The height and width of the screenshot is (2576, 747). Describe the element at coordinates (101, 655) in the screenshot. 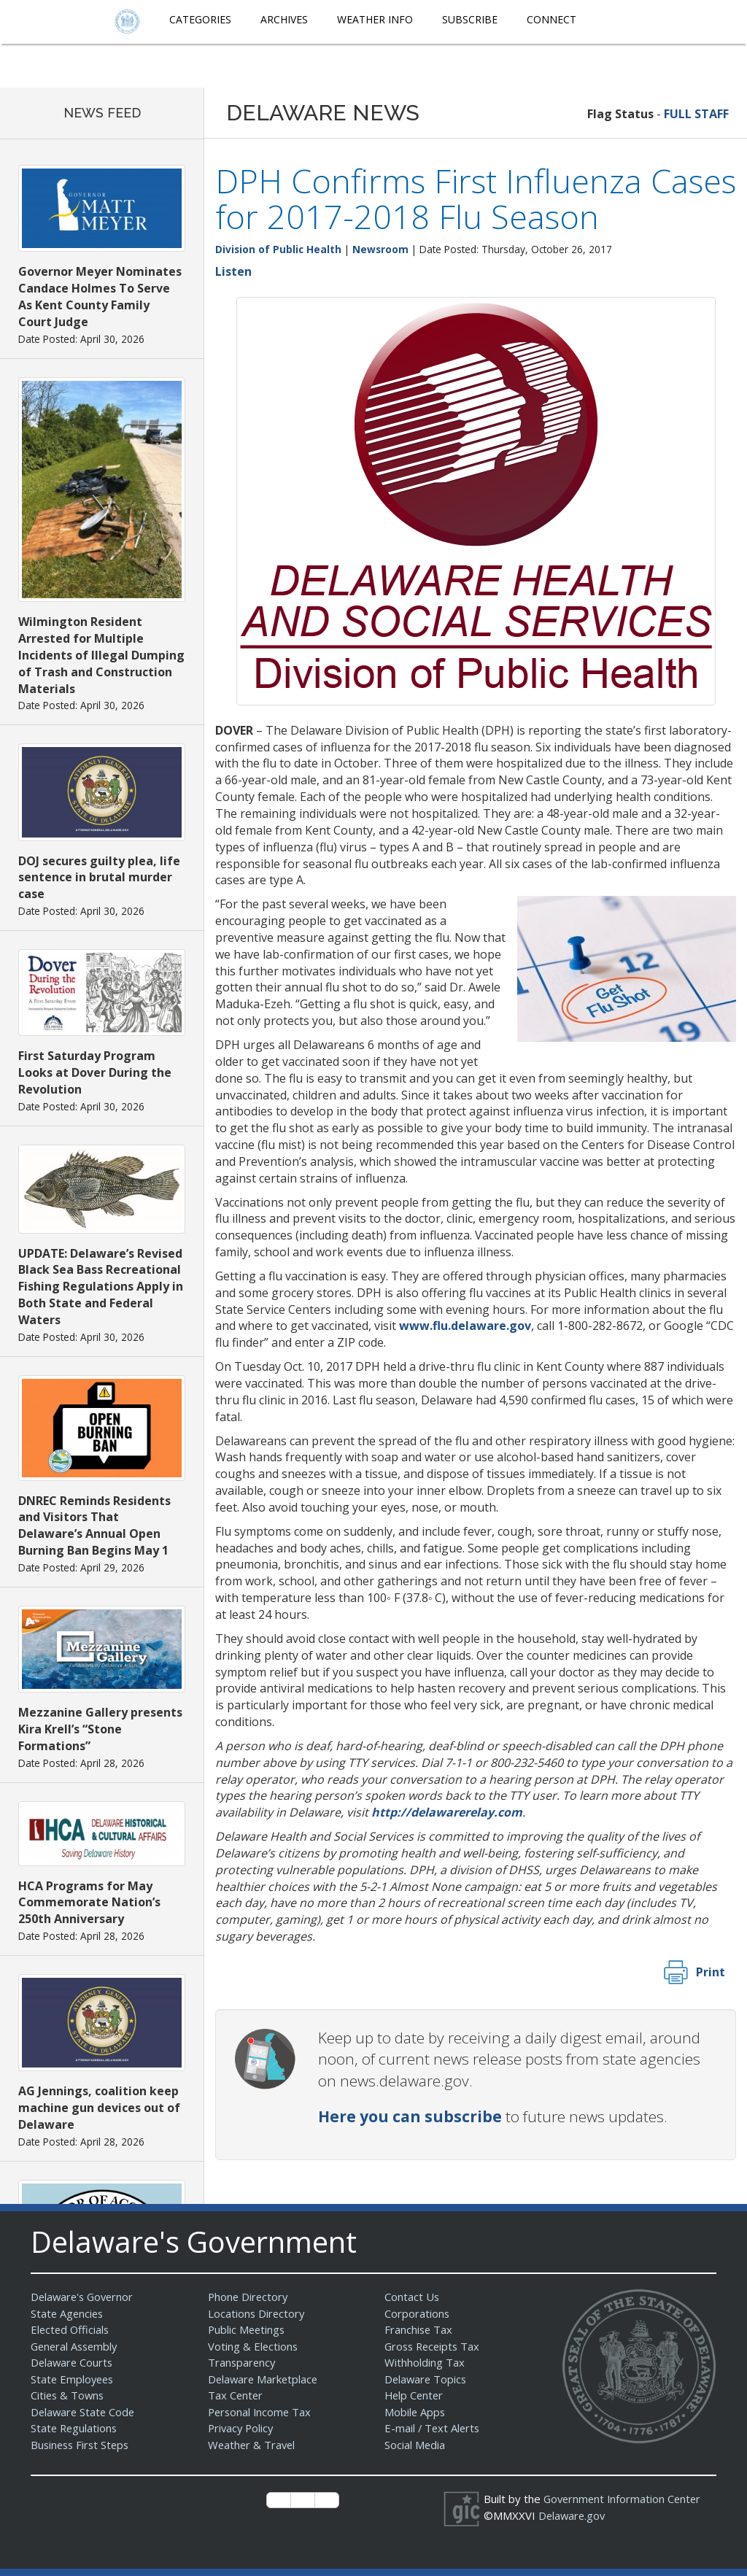

I see `Wilmington Resident Arrested for Multiple Incidents of Illegal Dumping of Trash and Construction Materials` at that location.